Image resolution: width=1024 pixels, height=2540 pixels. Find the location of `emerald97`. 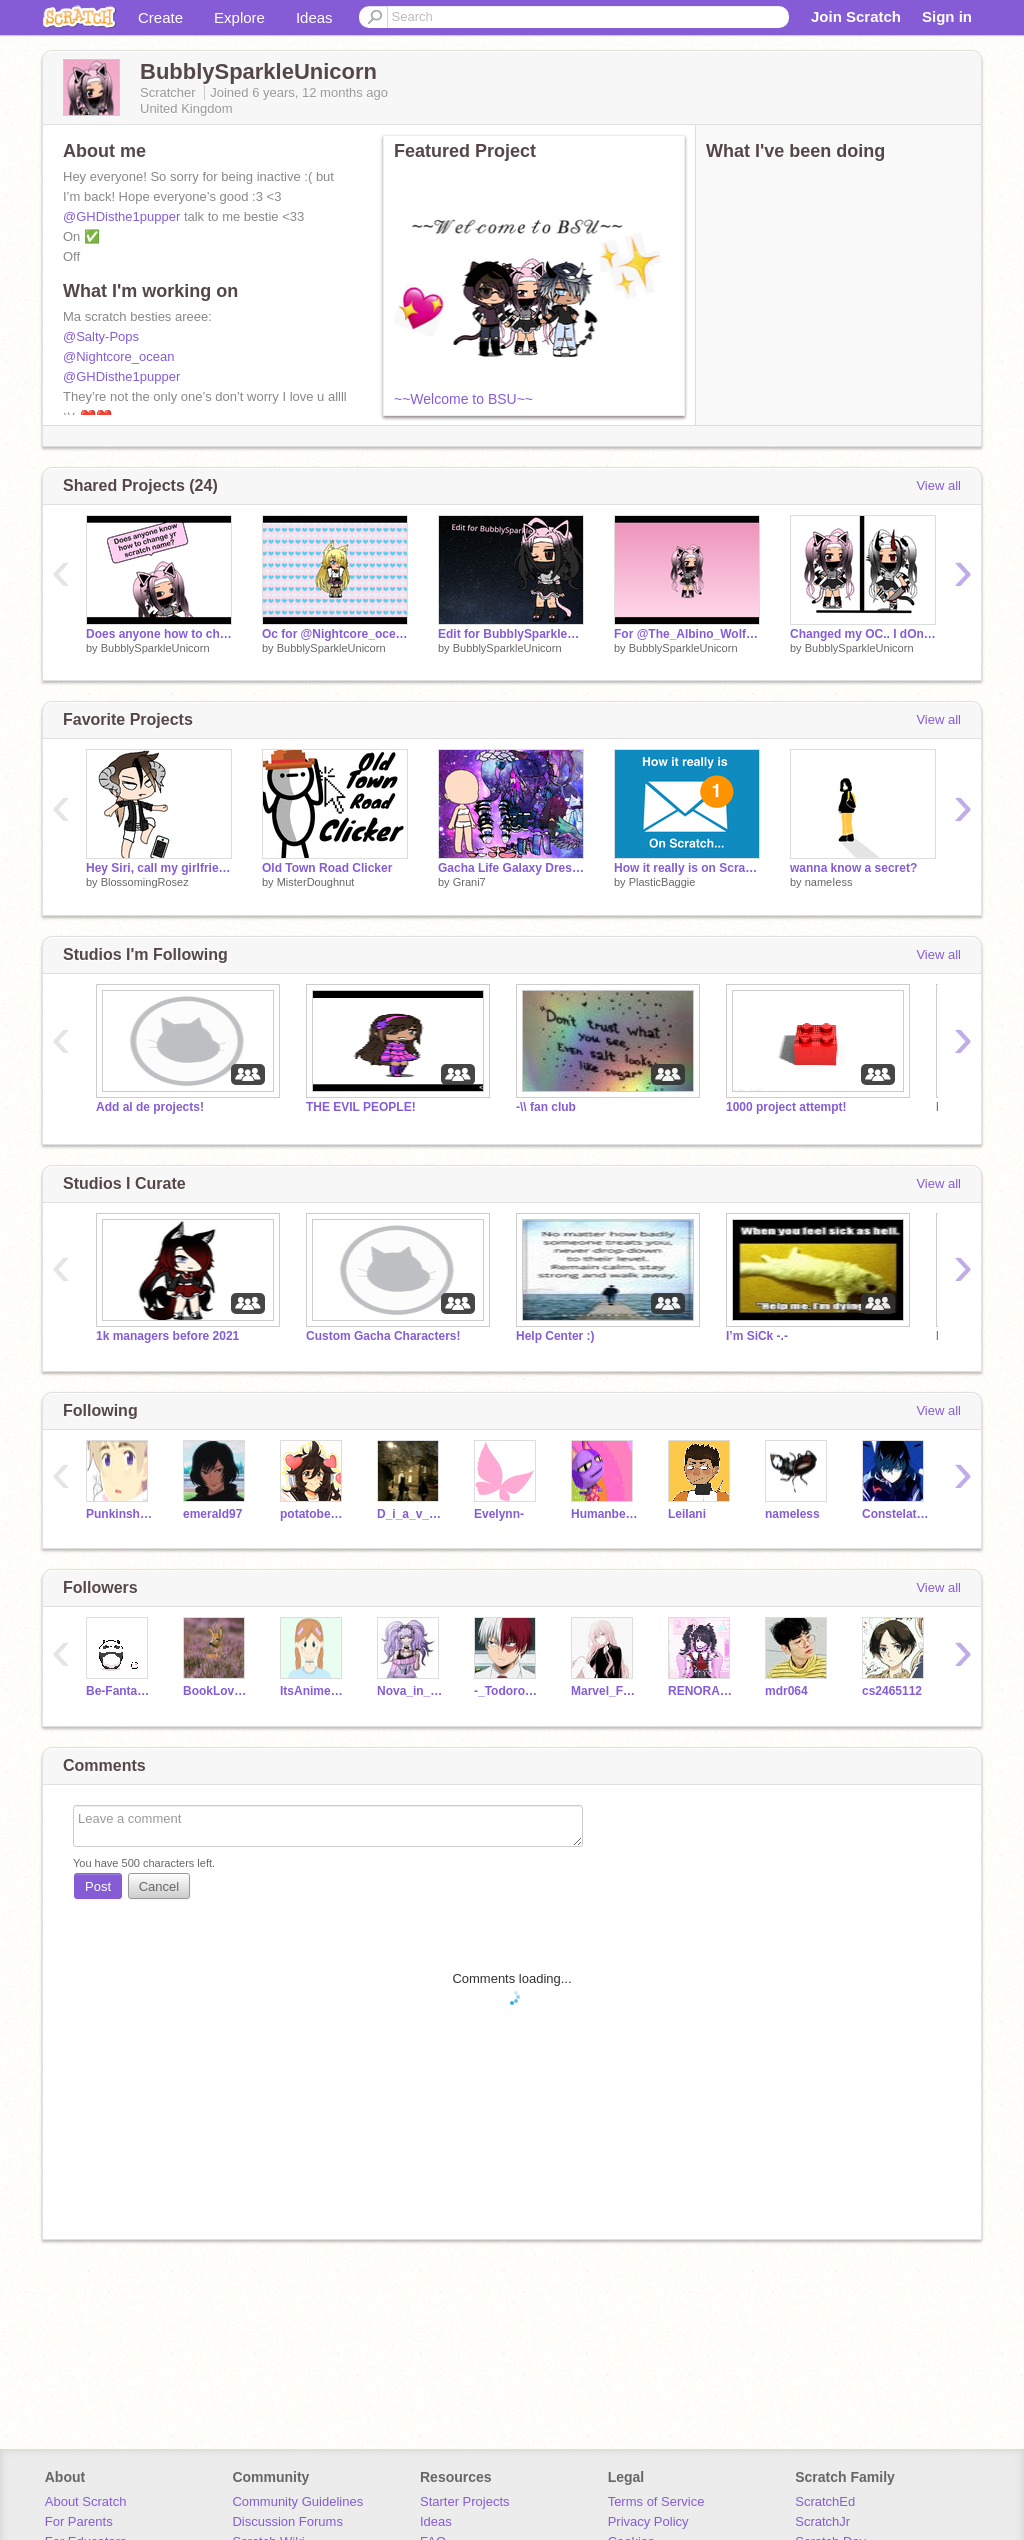

emerald97 is located at coordinates (212, 1514).